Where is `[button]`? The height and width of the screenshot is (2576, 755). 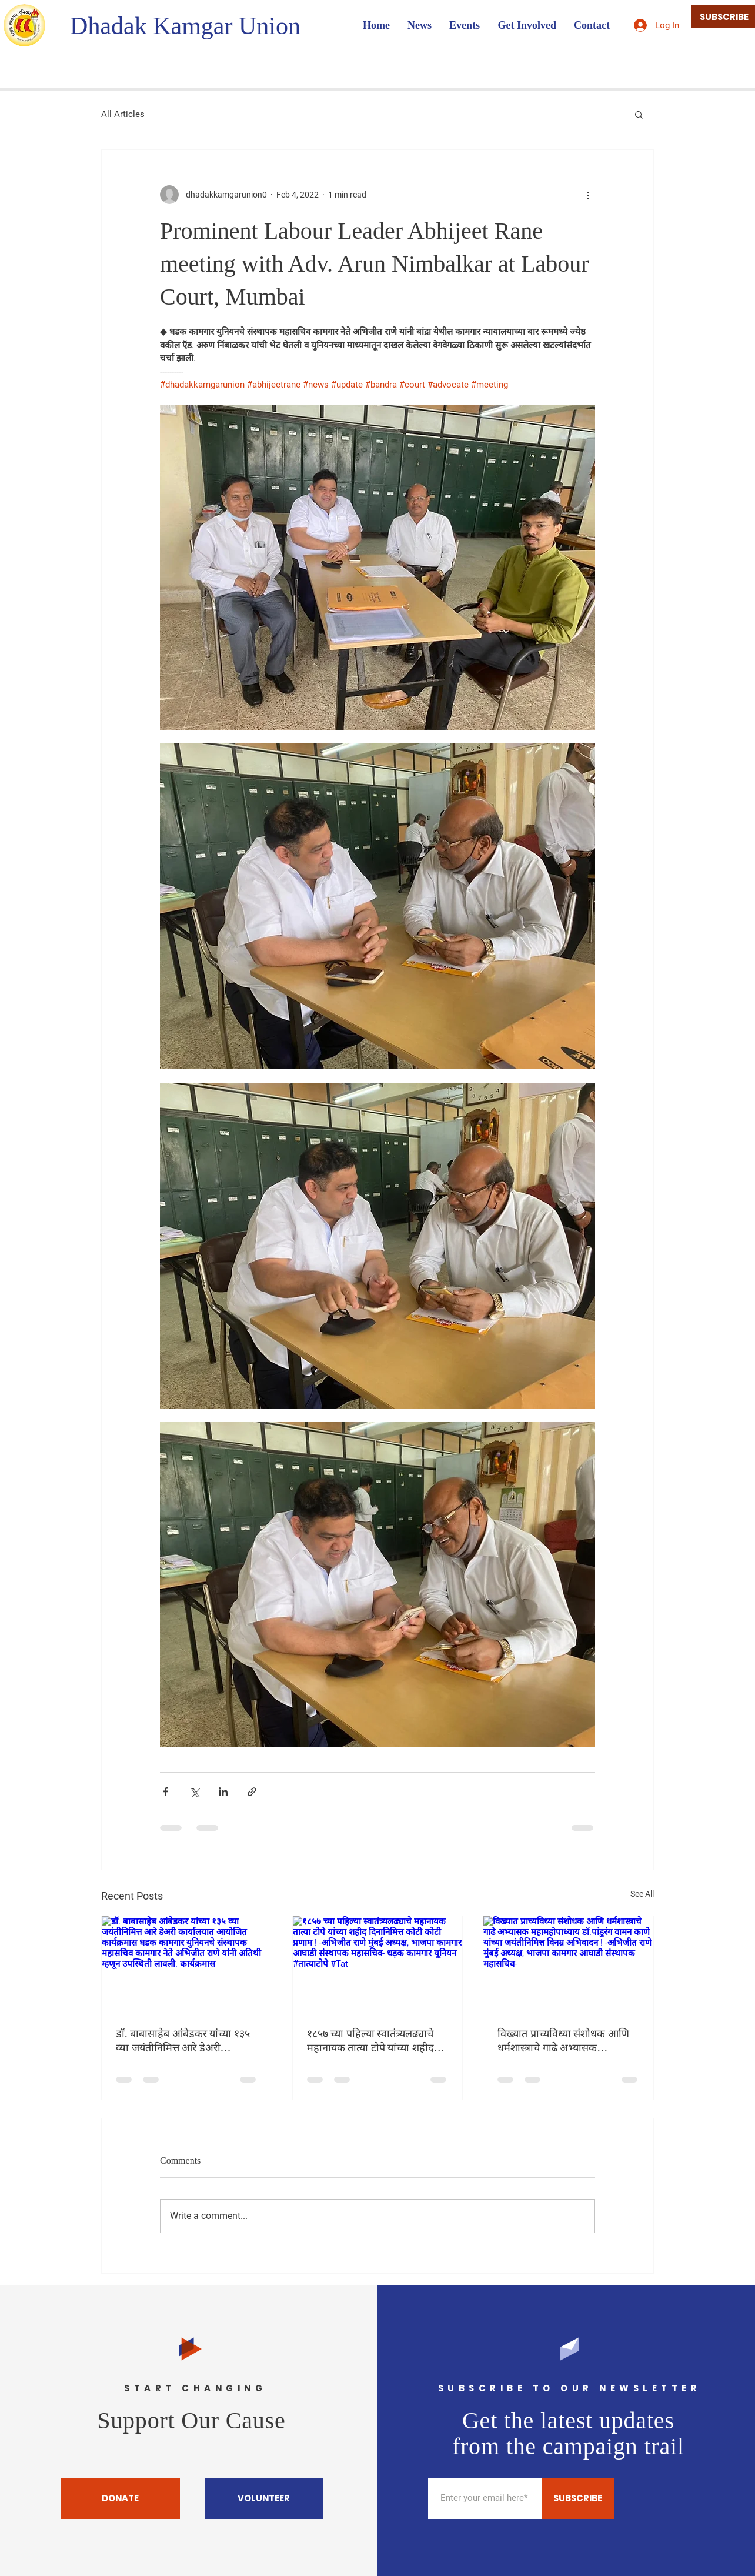
[button] is located at coordinates (638, 114).